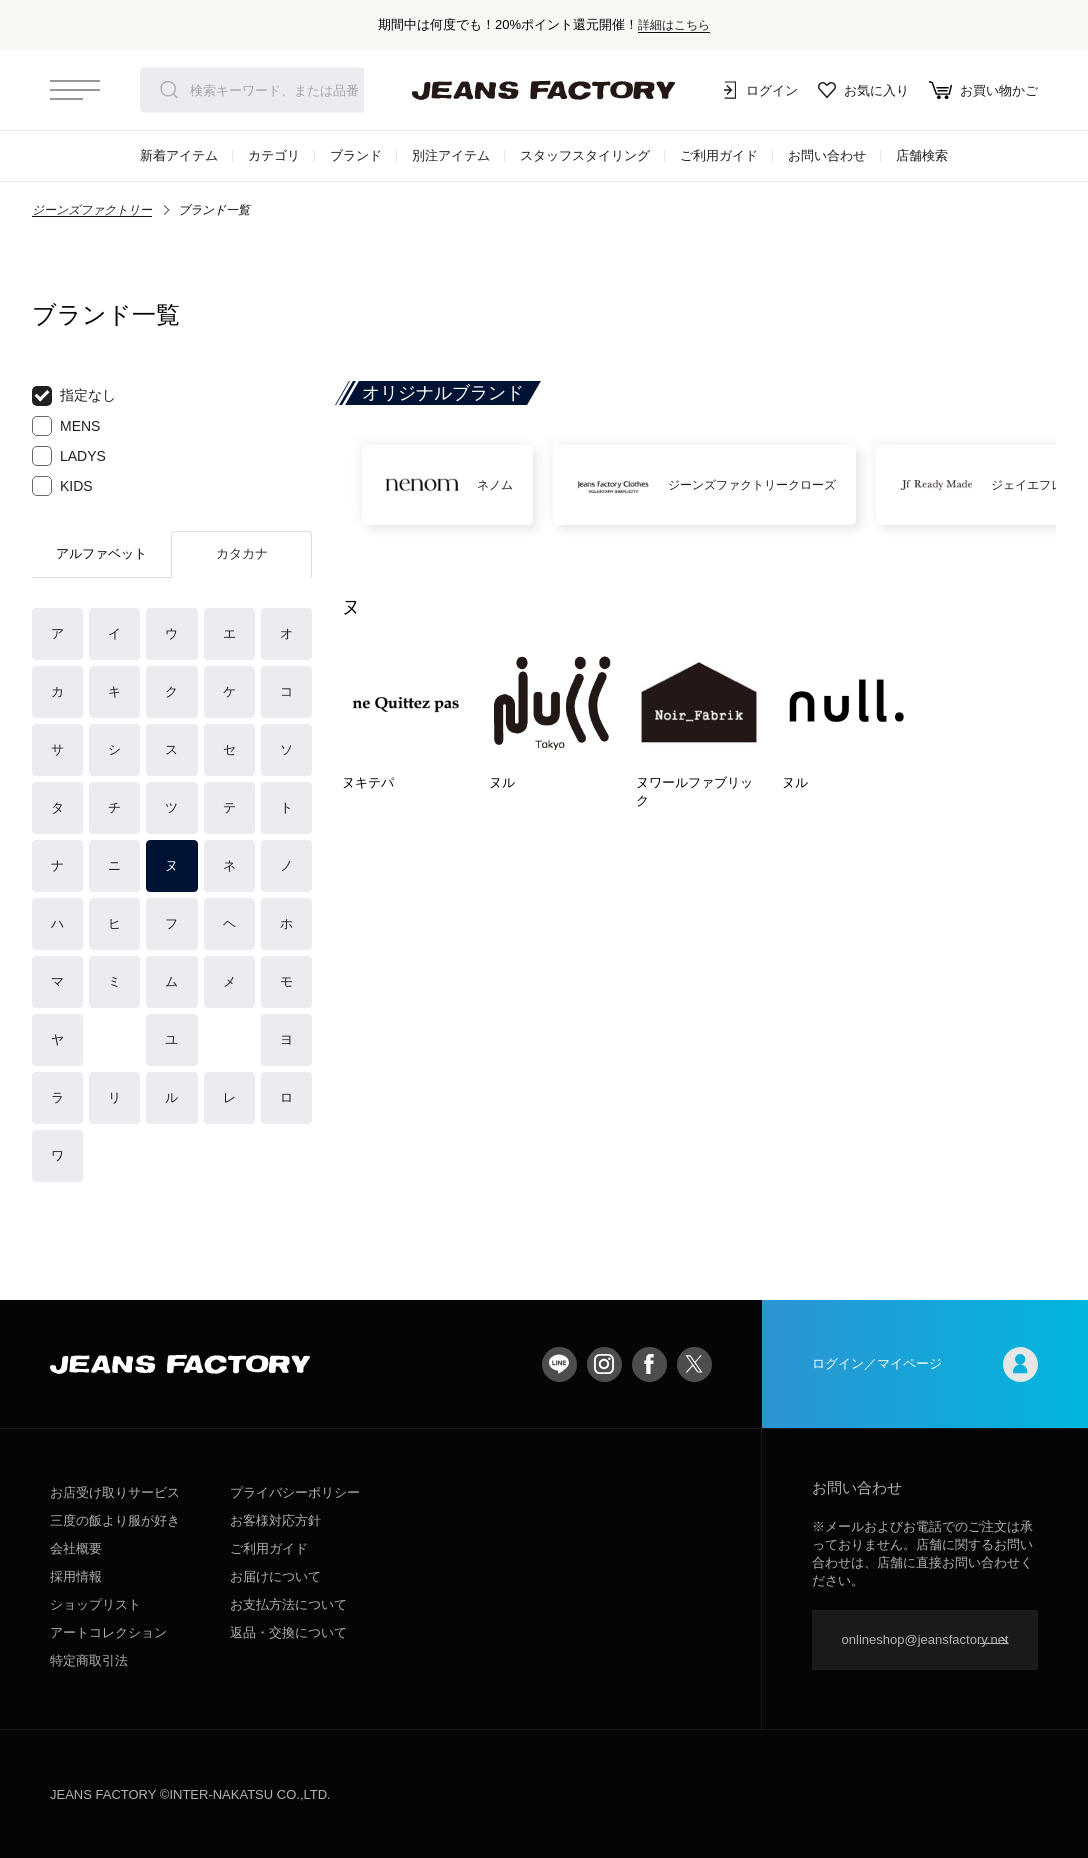 The height and width of the screenshot is (1858, 1088). Describe the element at coordinates (922, 155) in the screenshot. I see `店舗検索` at that location.